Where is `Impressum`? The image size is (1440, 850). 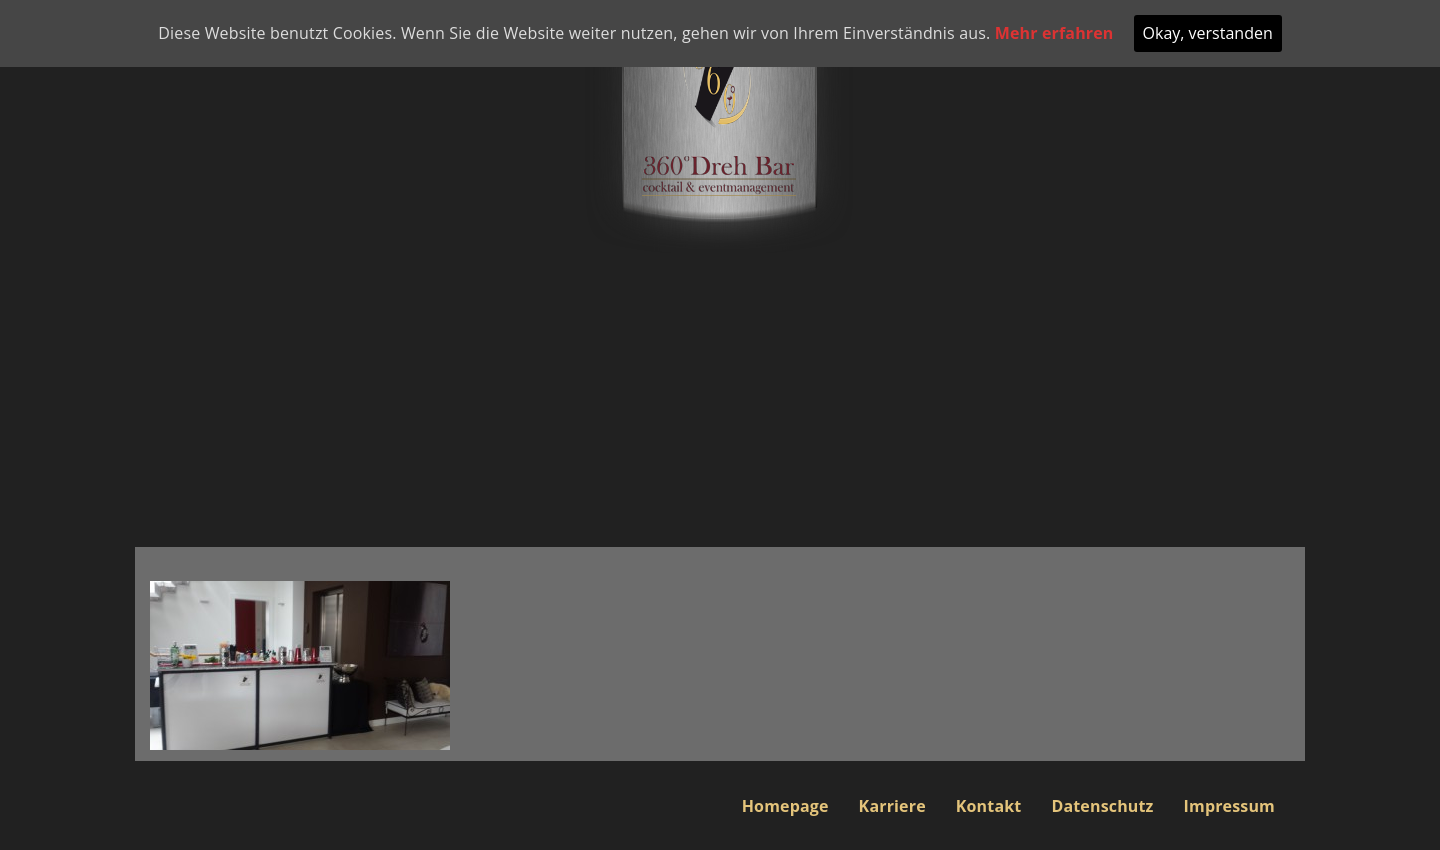 Impressum is located at coordinates (1229, 806).